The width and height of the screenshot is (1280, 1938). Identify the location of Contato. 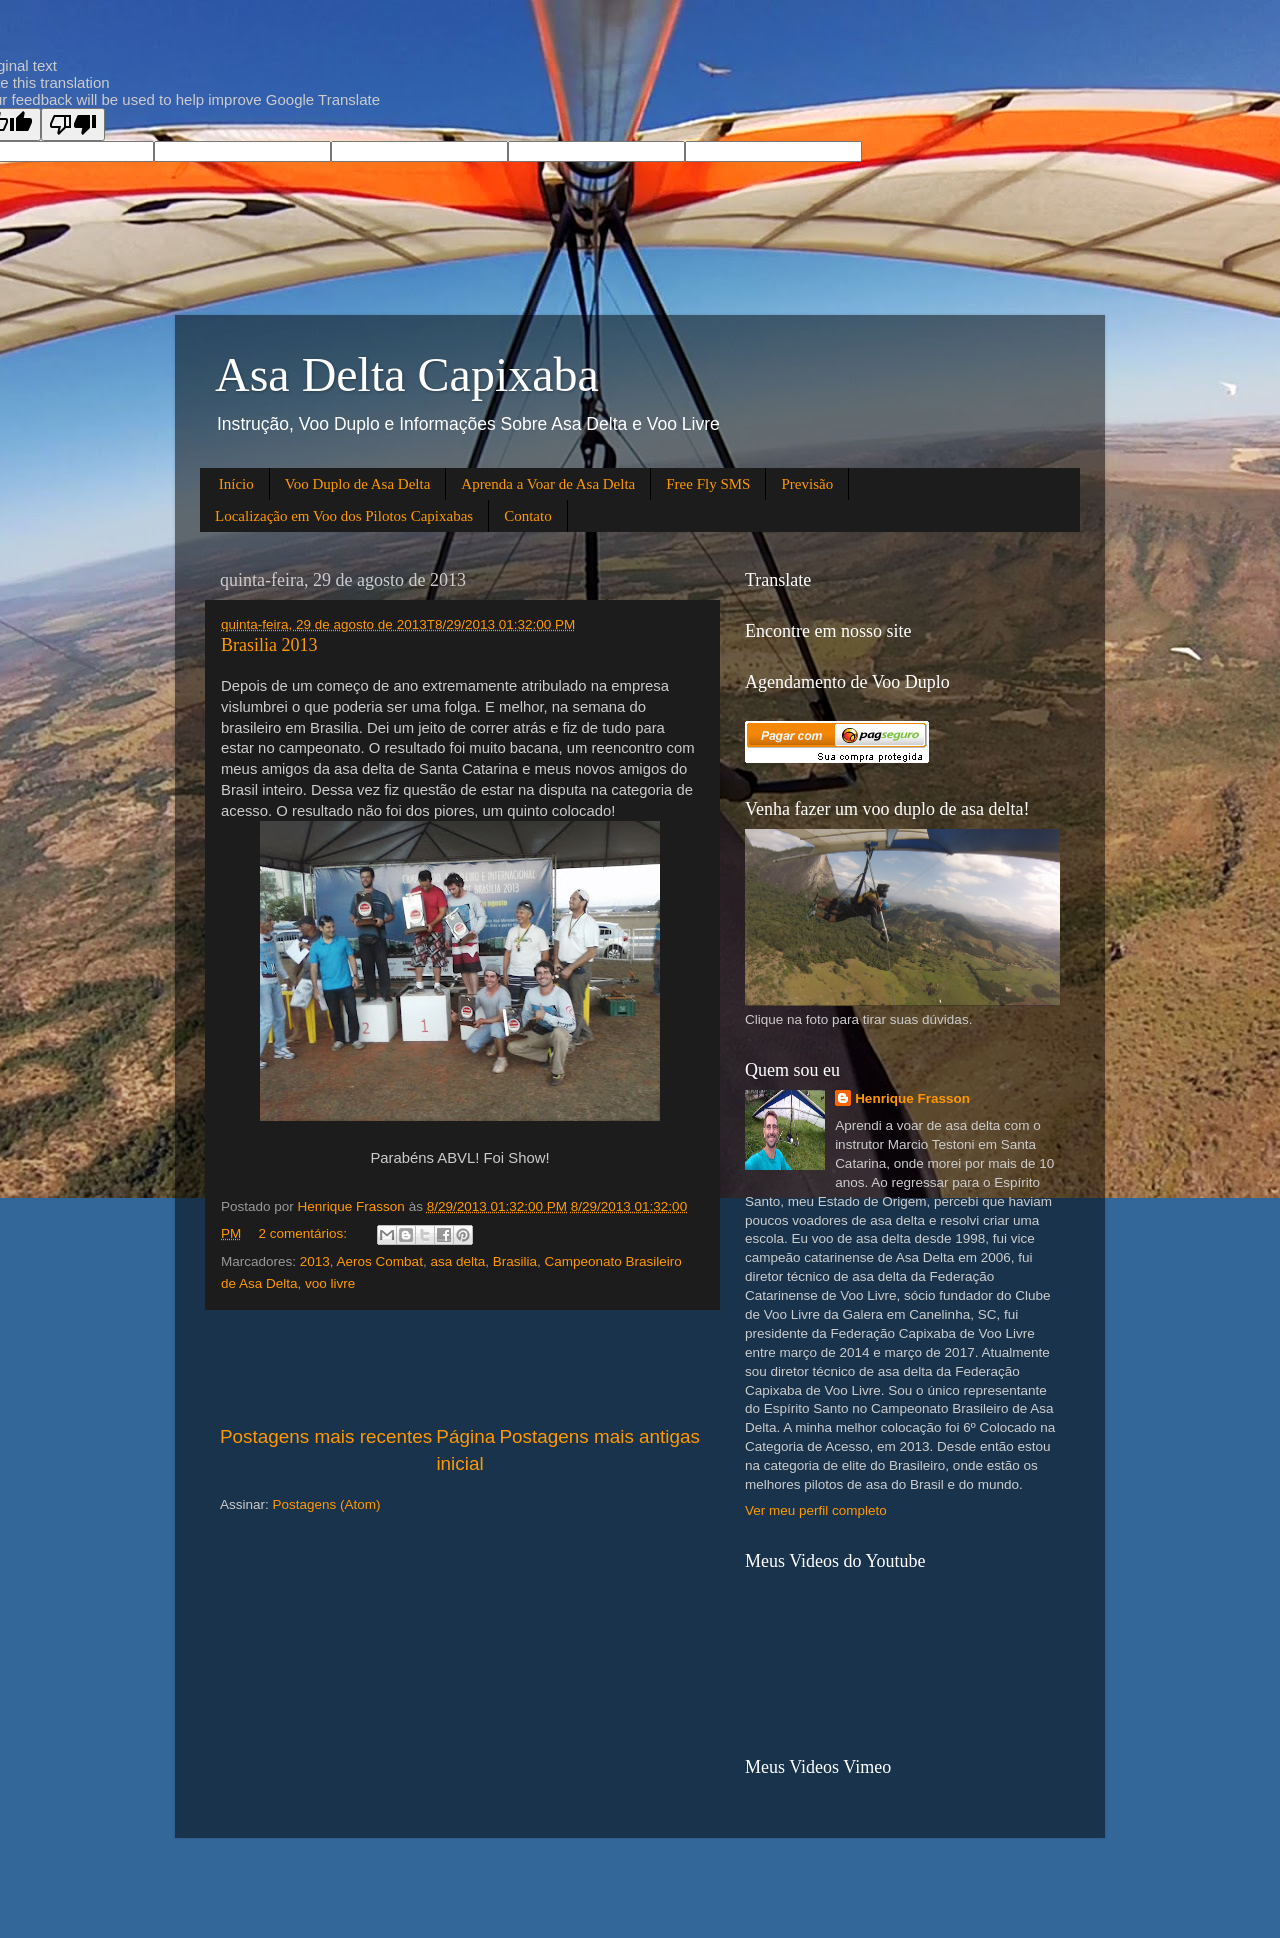
(528, 516).